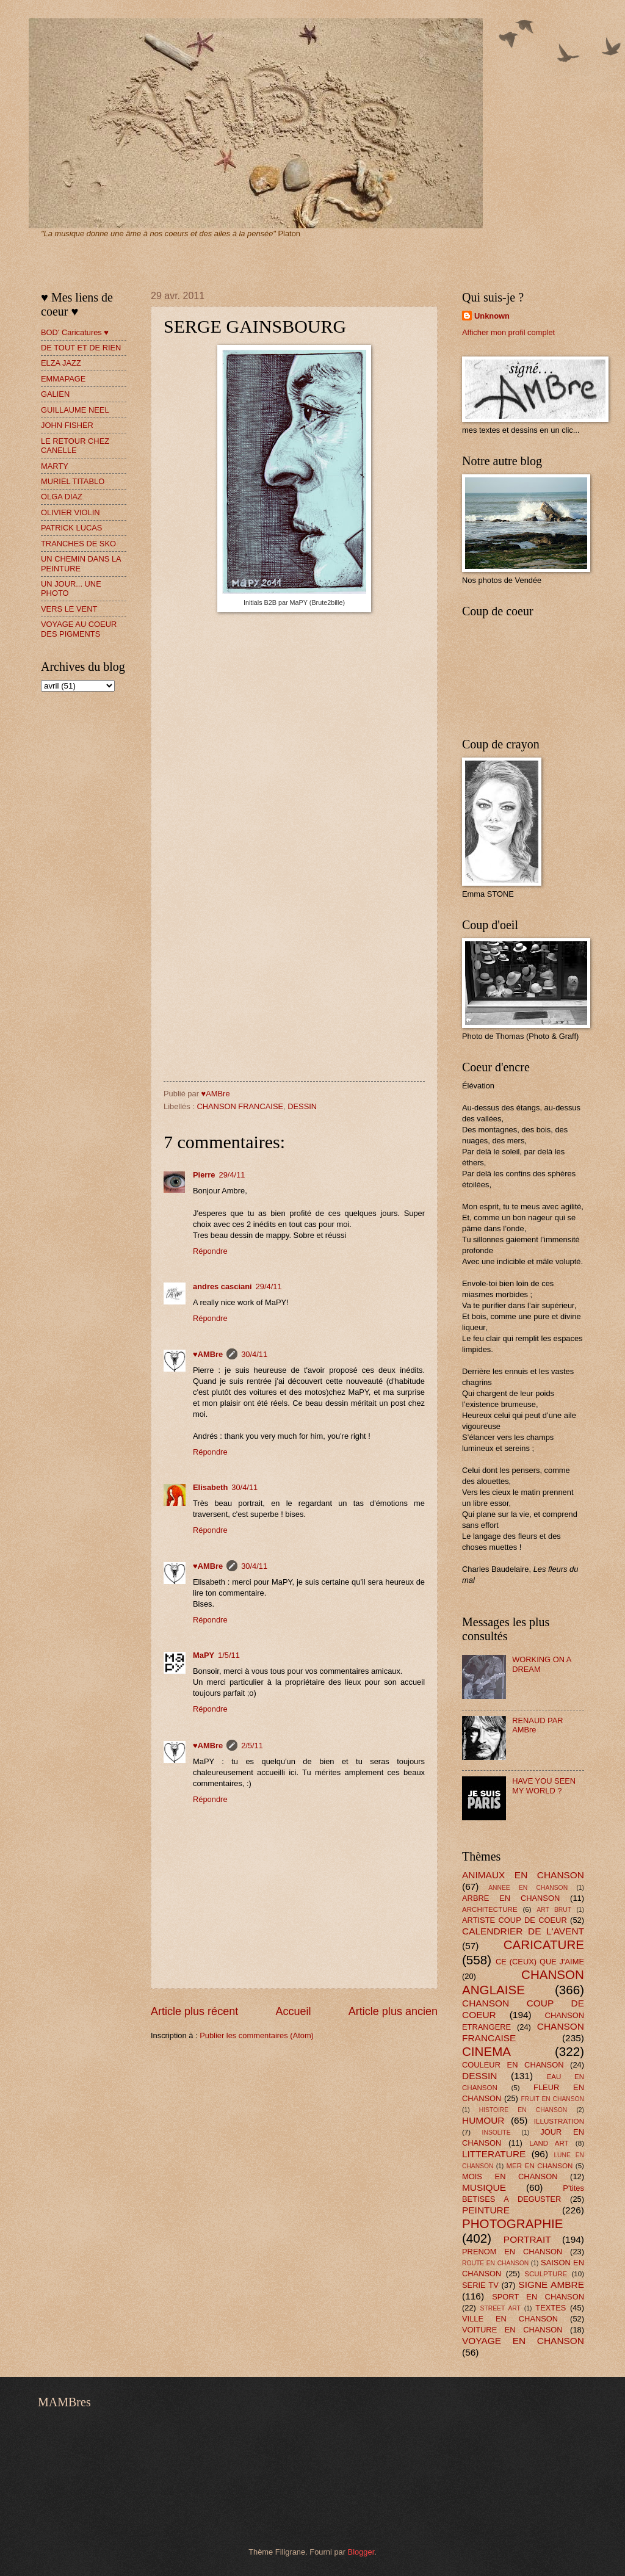 The width and height of the screenshot is (625, 2576). I want to click on JOHN FISHER, so click(67, 425).